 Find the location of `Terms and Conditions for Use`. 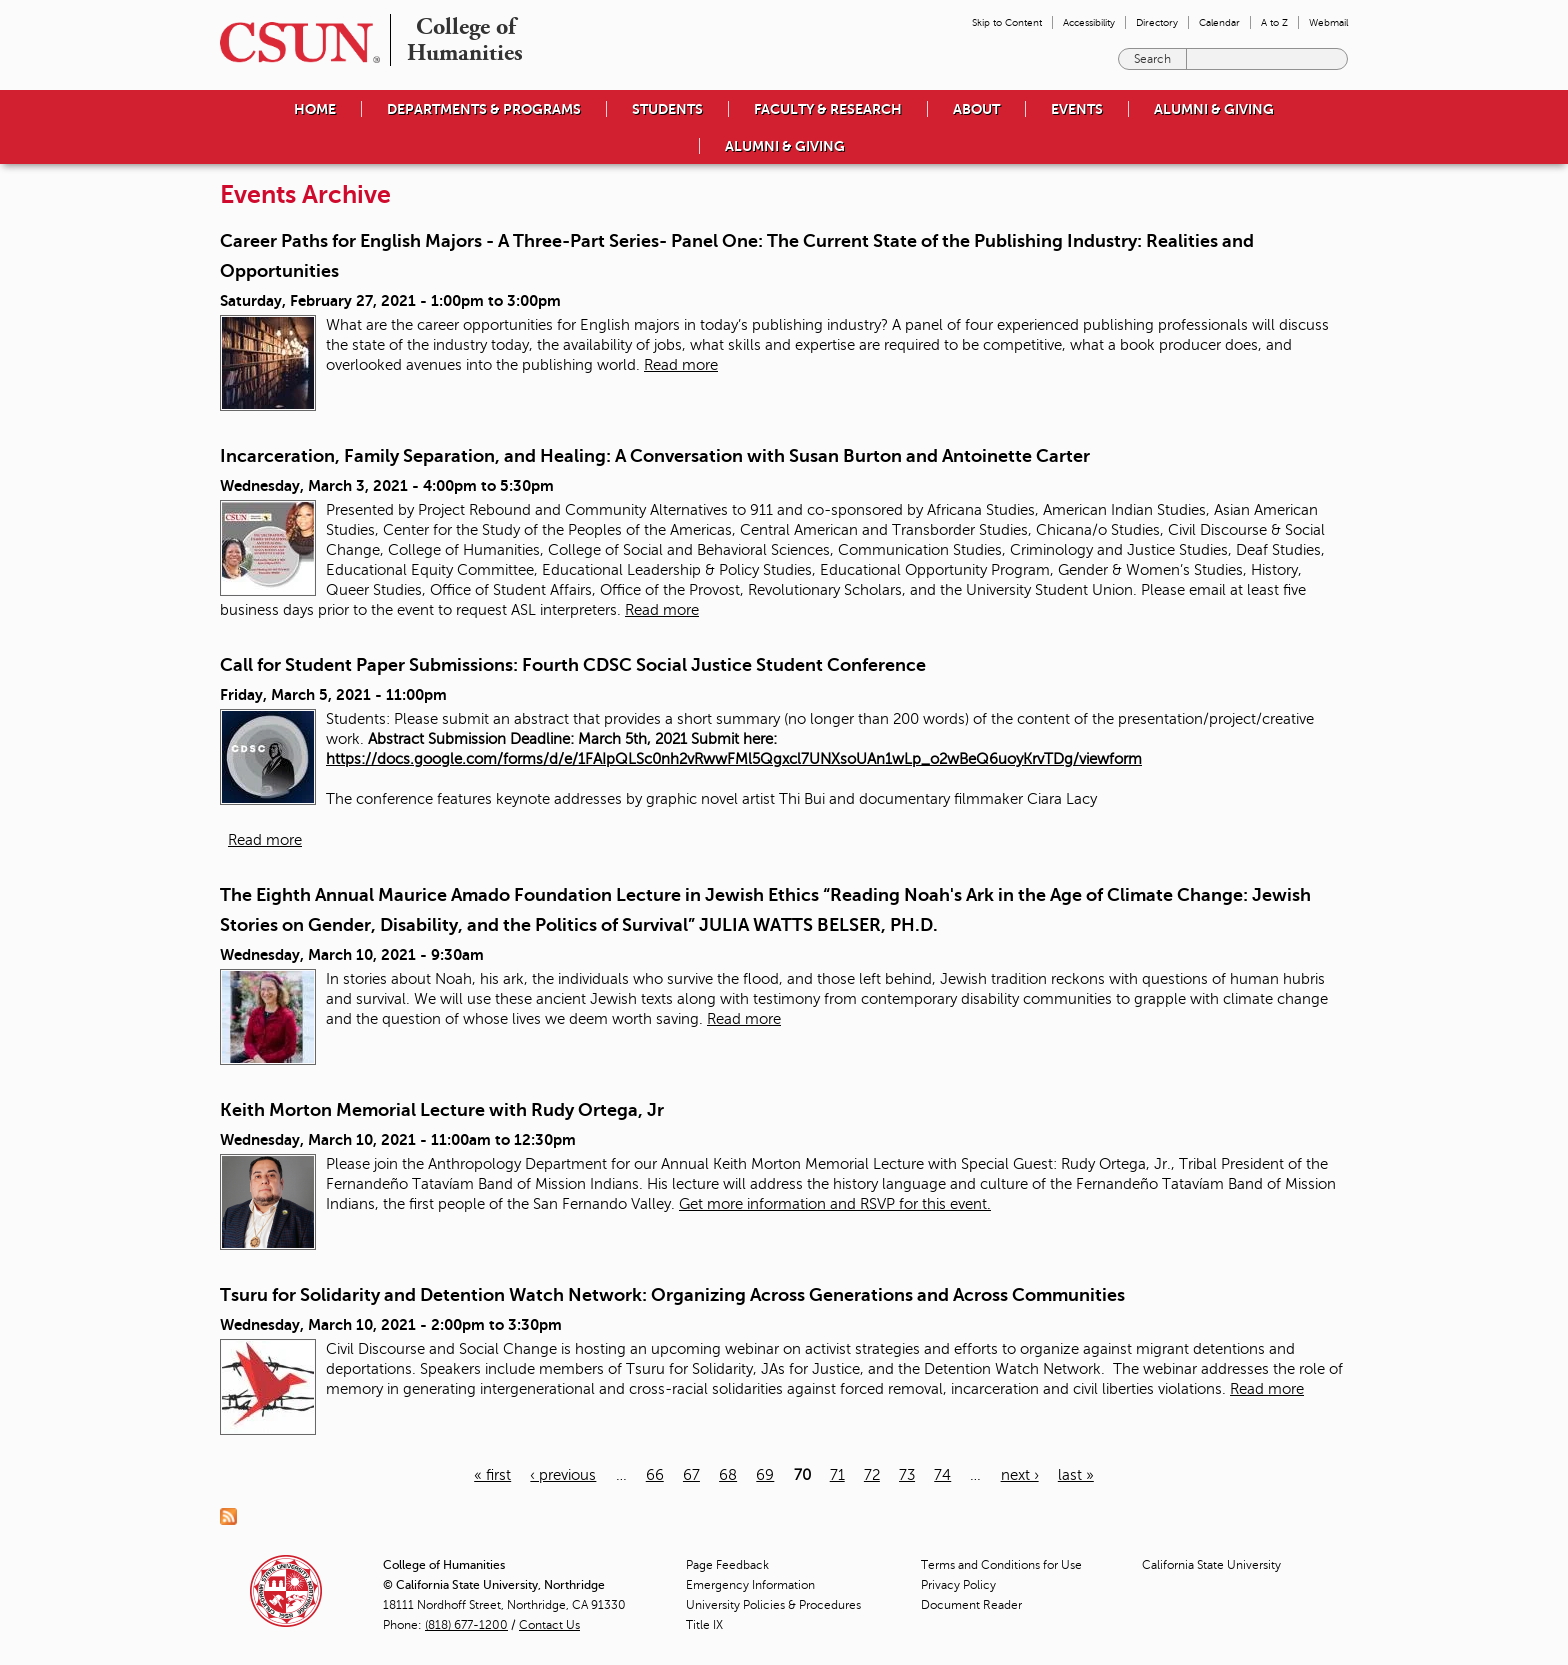

Terms and Conditions for Use is located at coordinates (1001, 1565).